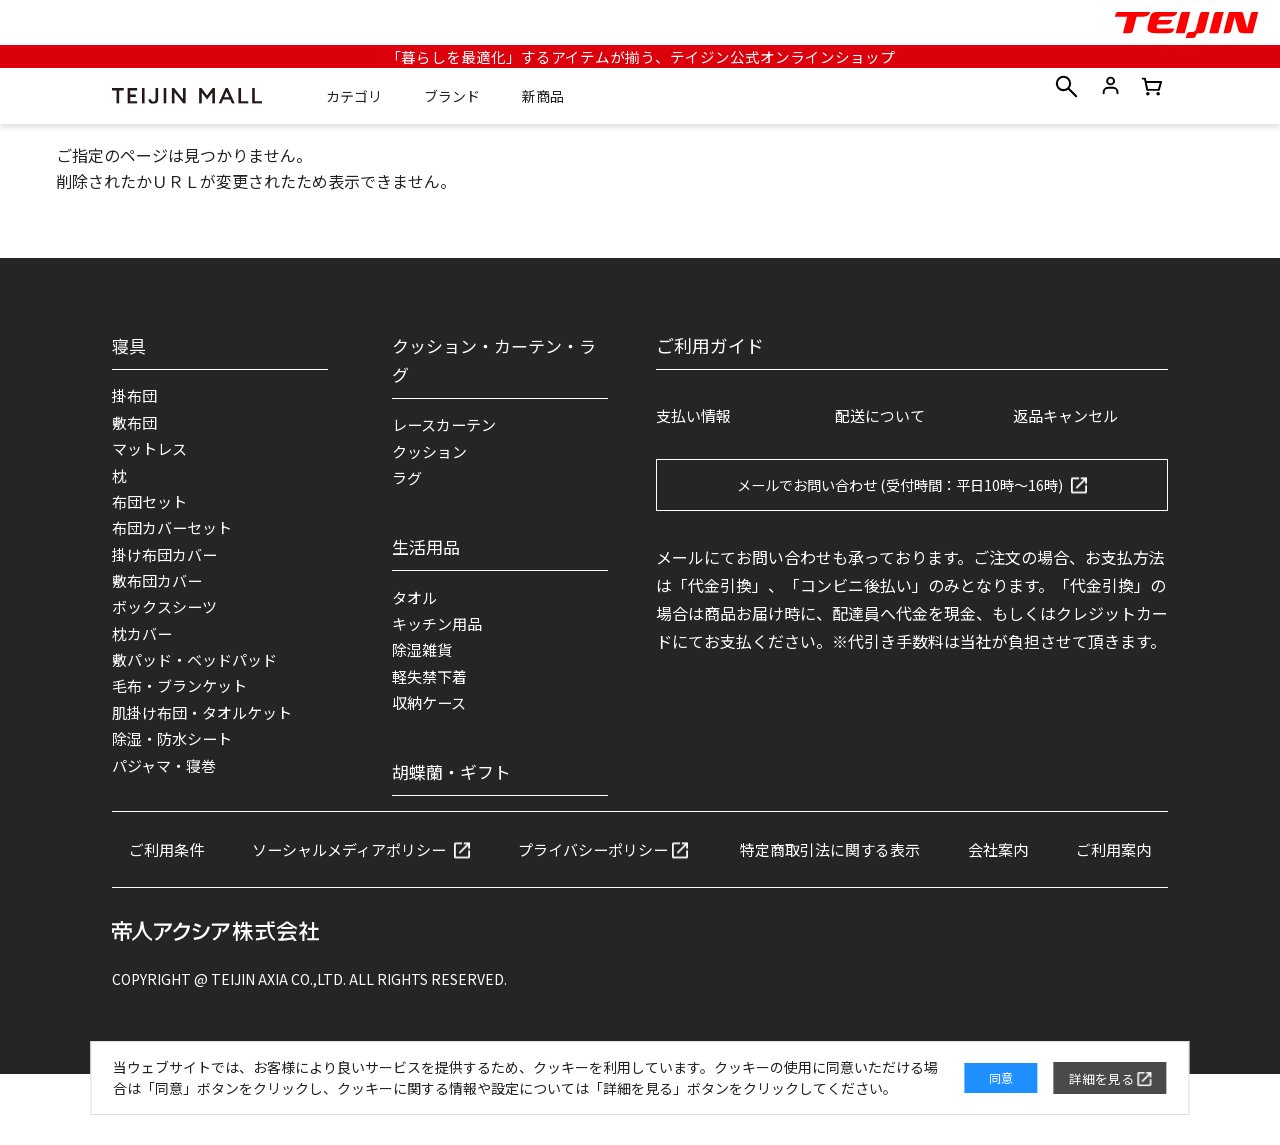 The height and width of the screenshot is (1145, 1280). I want to click on メールでお問い合わせ (受付時間：平日10時～16時), so click(900, 486).